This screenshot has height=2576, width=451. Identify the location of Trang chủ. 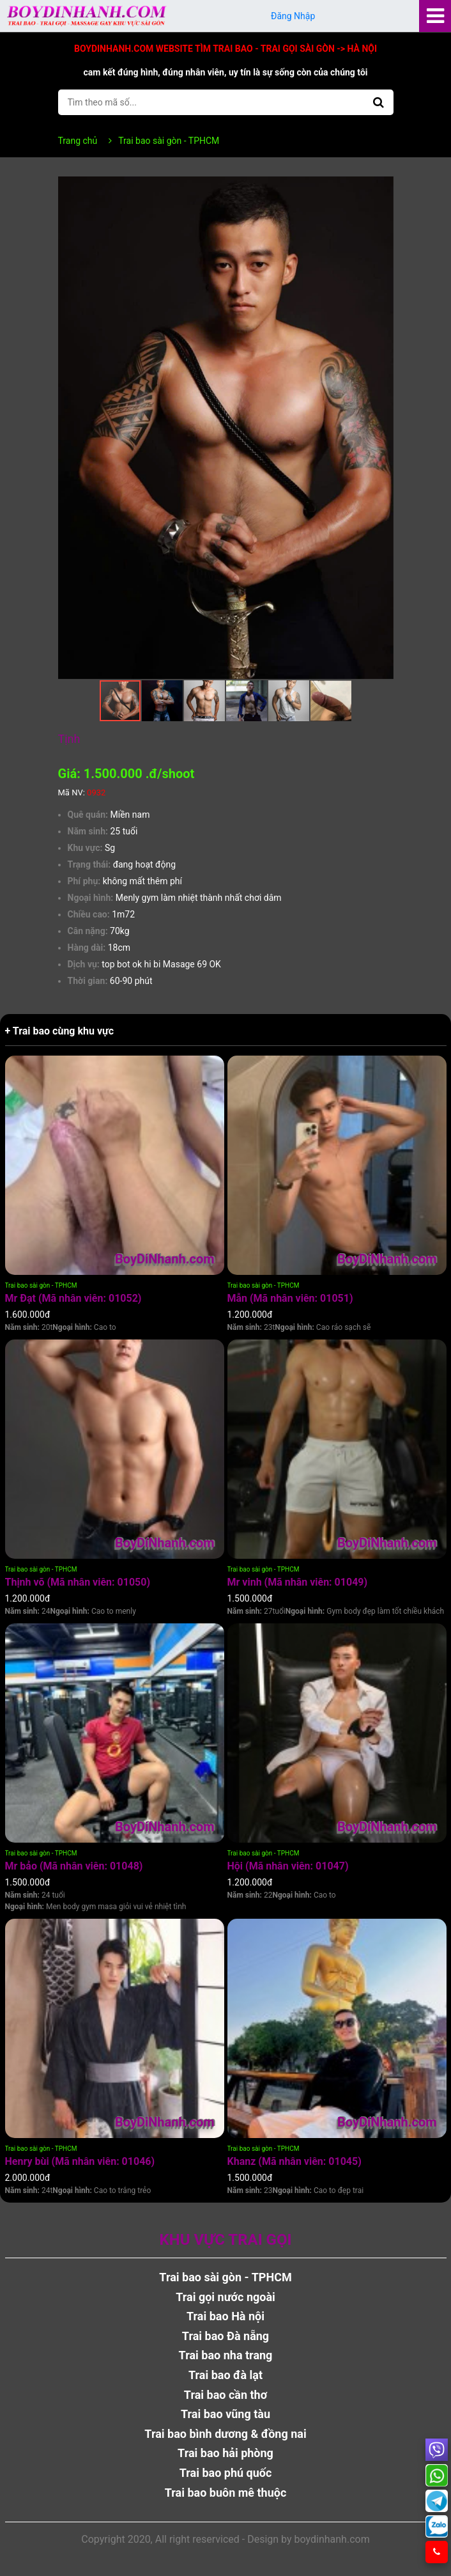
(78, 141).